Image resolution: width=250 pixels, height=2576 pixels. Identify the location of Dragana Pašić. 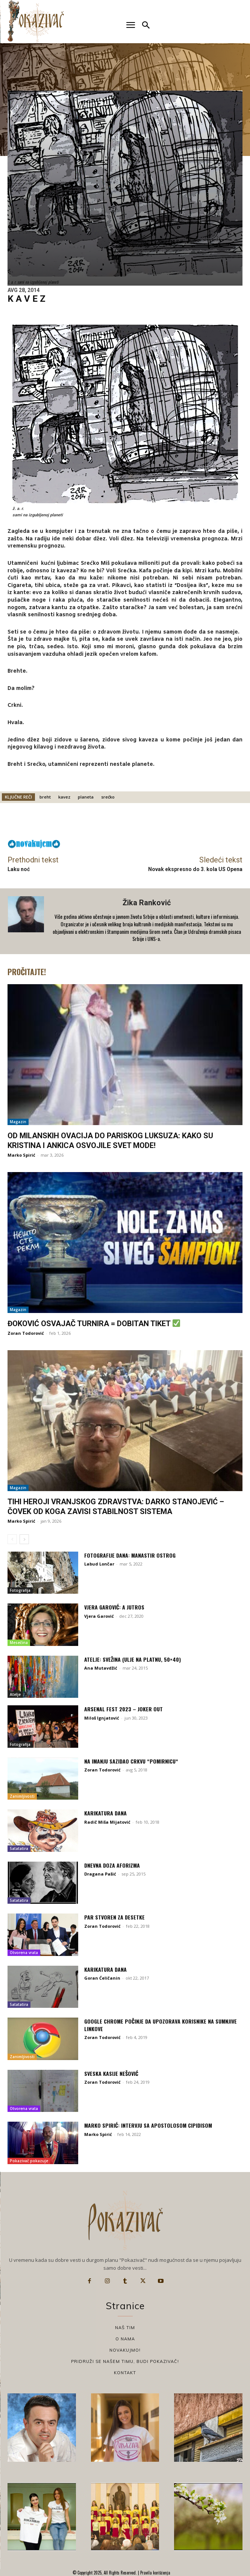
(100, 1874).